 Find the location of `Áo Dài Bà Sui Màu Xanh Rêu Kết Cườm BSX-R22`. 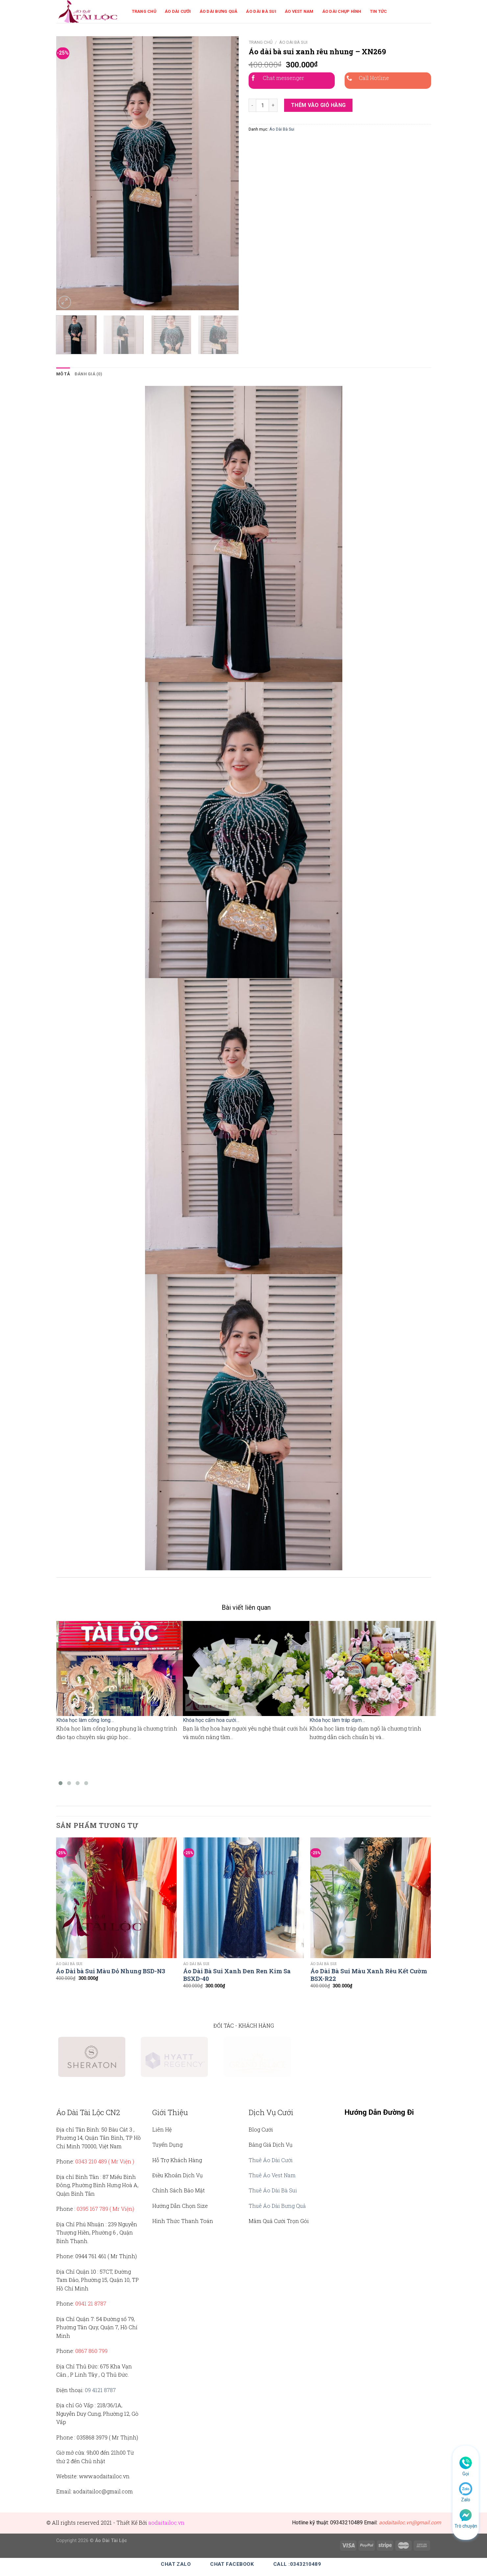

Áo Dài Bà Sui Màu Xanh Rêu Kết Cườm BSX-R22 is located at coordinates (368, 1975).